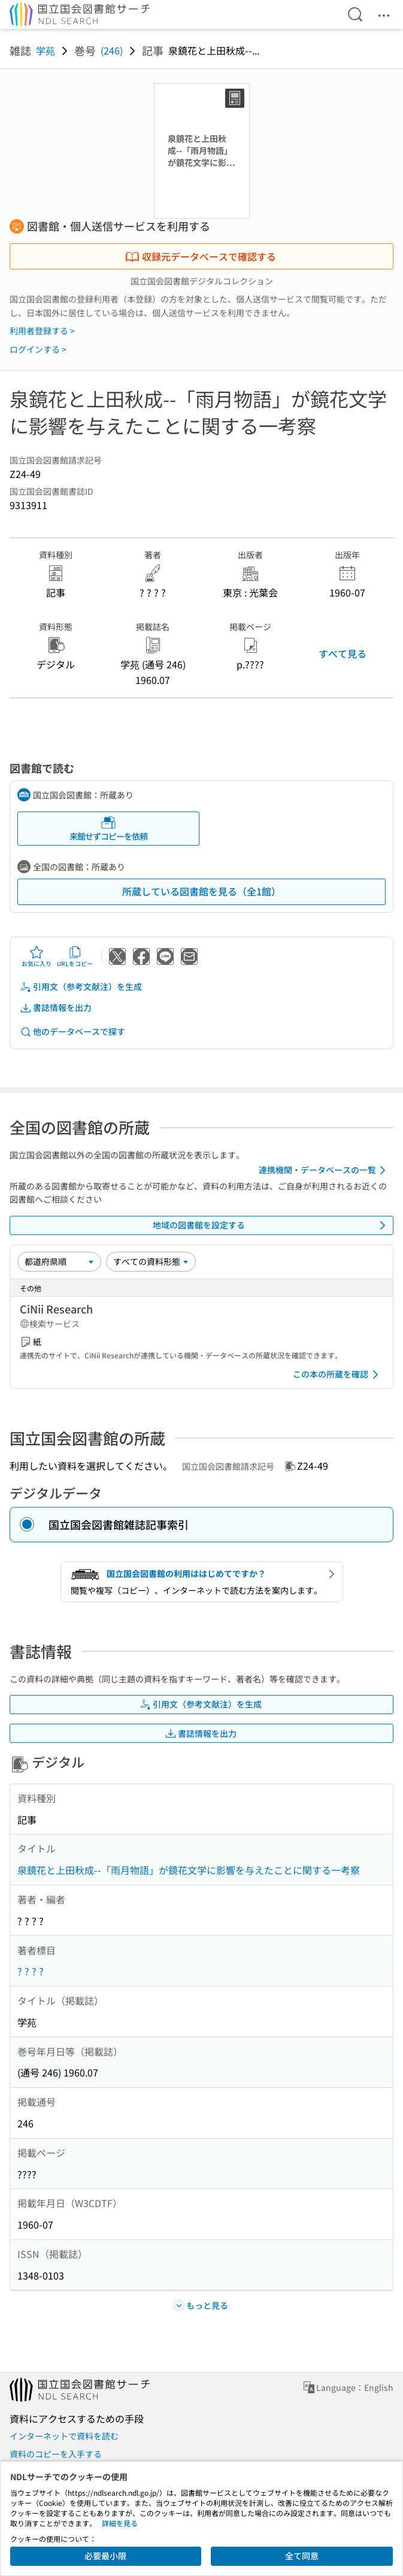 This screenshot has width=403, height=2576. I want to click on お気に入り, so click(36, 956).